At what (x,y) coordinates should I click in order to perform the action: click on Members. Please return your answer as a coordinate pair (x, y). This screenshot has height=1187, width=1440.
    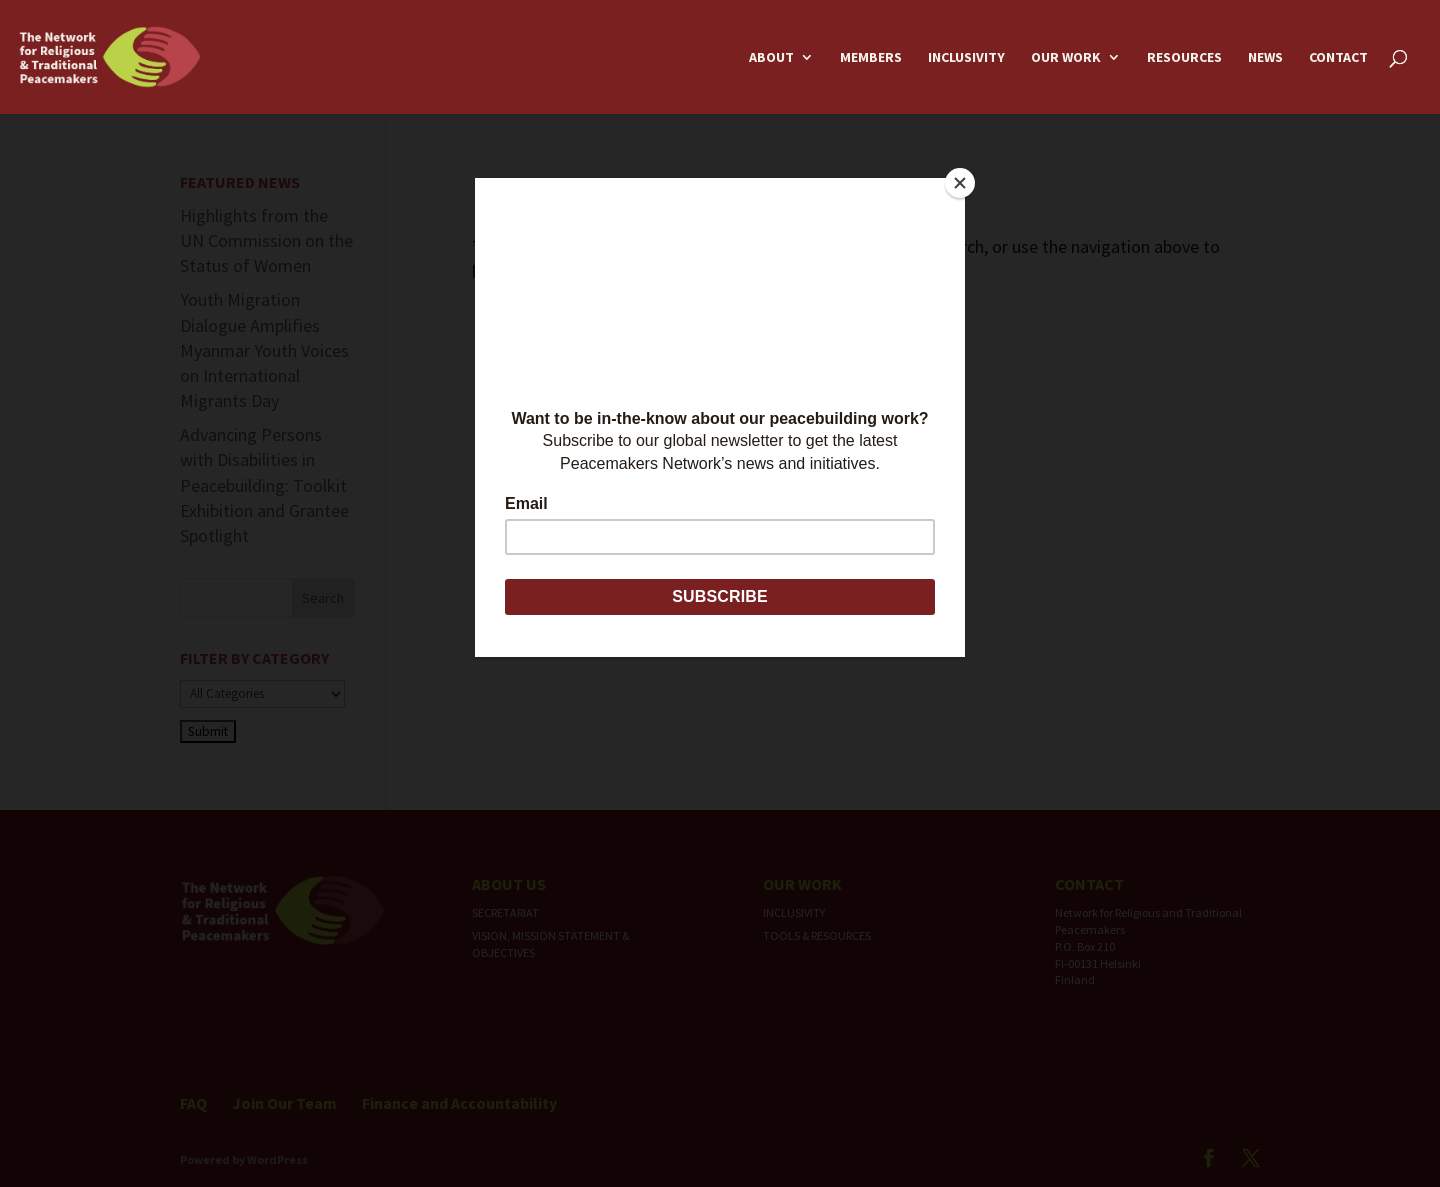
    Looking at the image, I should click on (871, 58).